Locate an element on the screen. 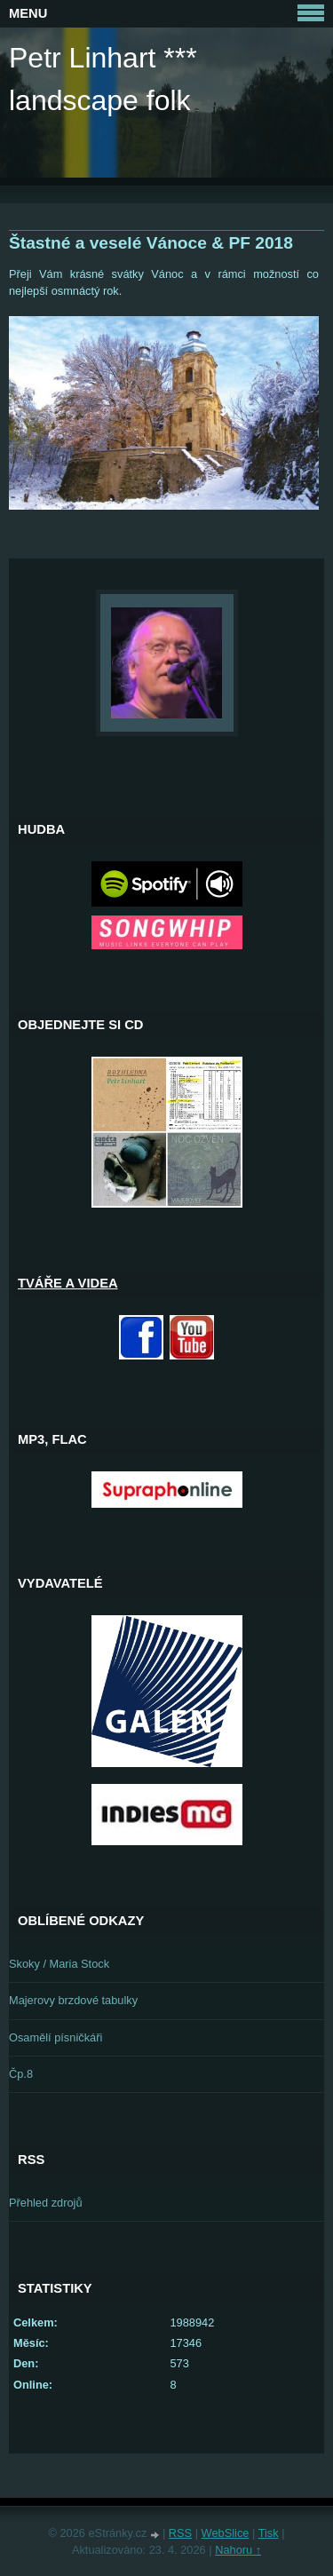  RSS is located at coordinates (180, 2533).